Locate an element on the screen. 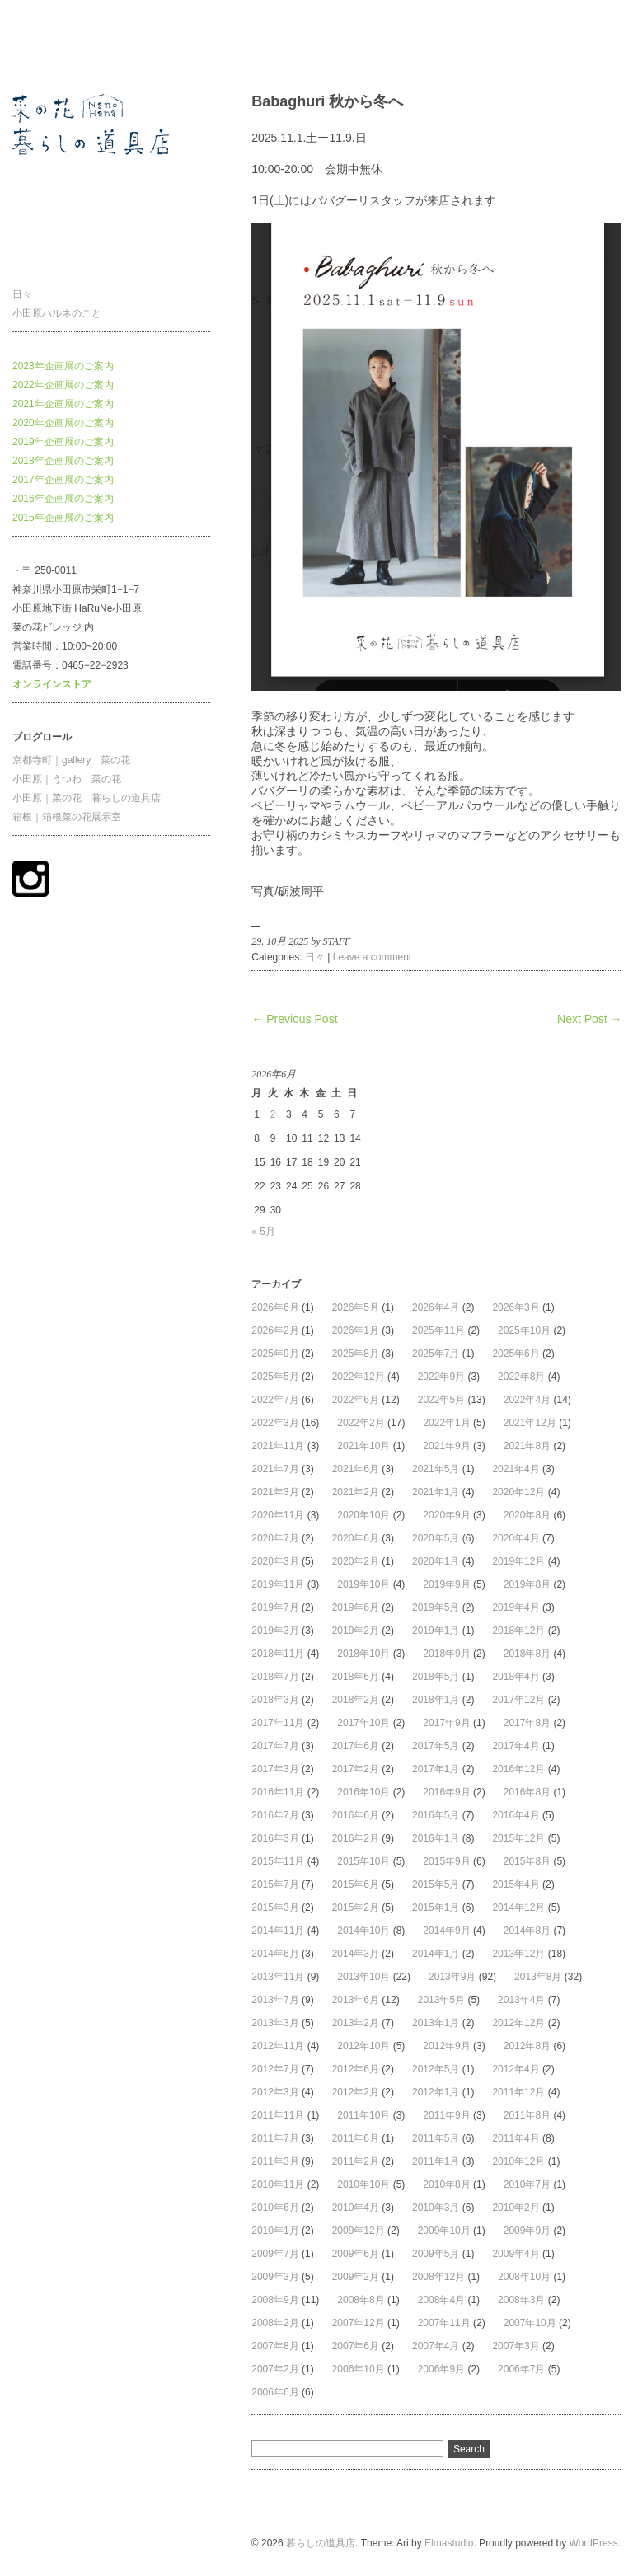  2021年7月 is located at coordinates (274, 1469).